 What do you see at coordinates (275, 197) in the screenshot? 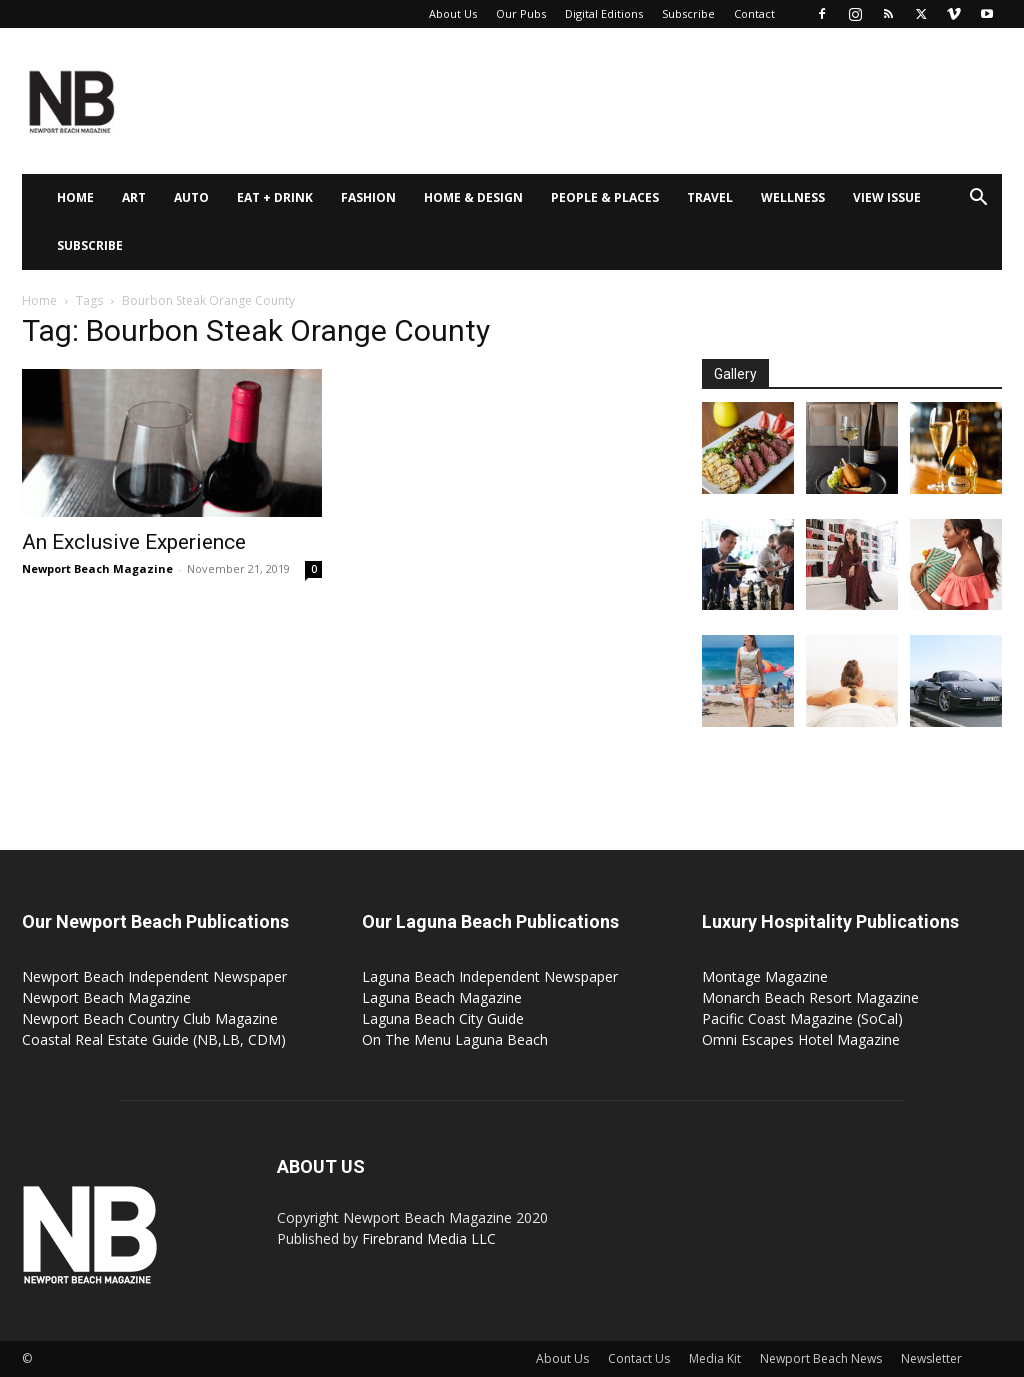
I see `Eat + Drink` at bounding box center [275, 197].